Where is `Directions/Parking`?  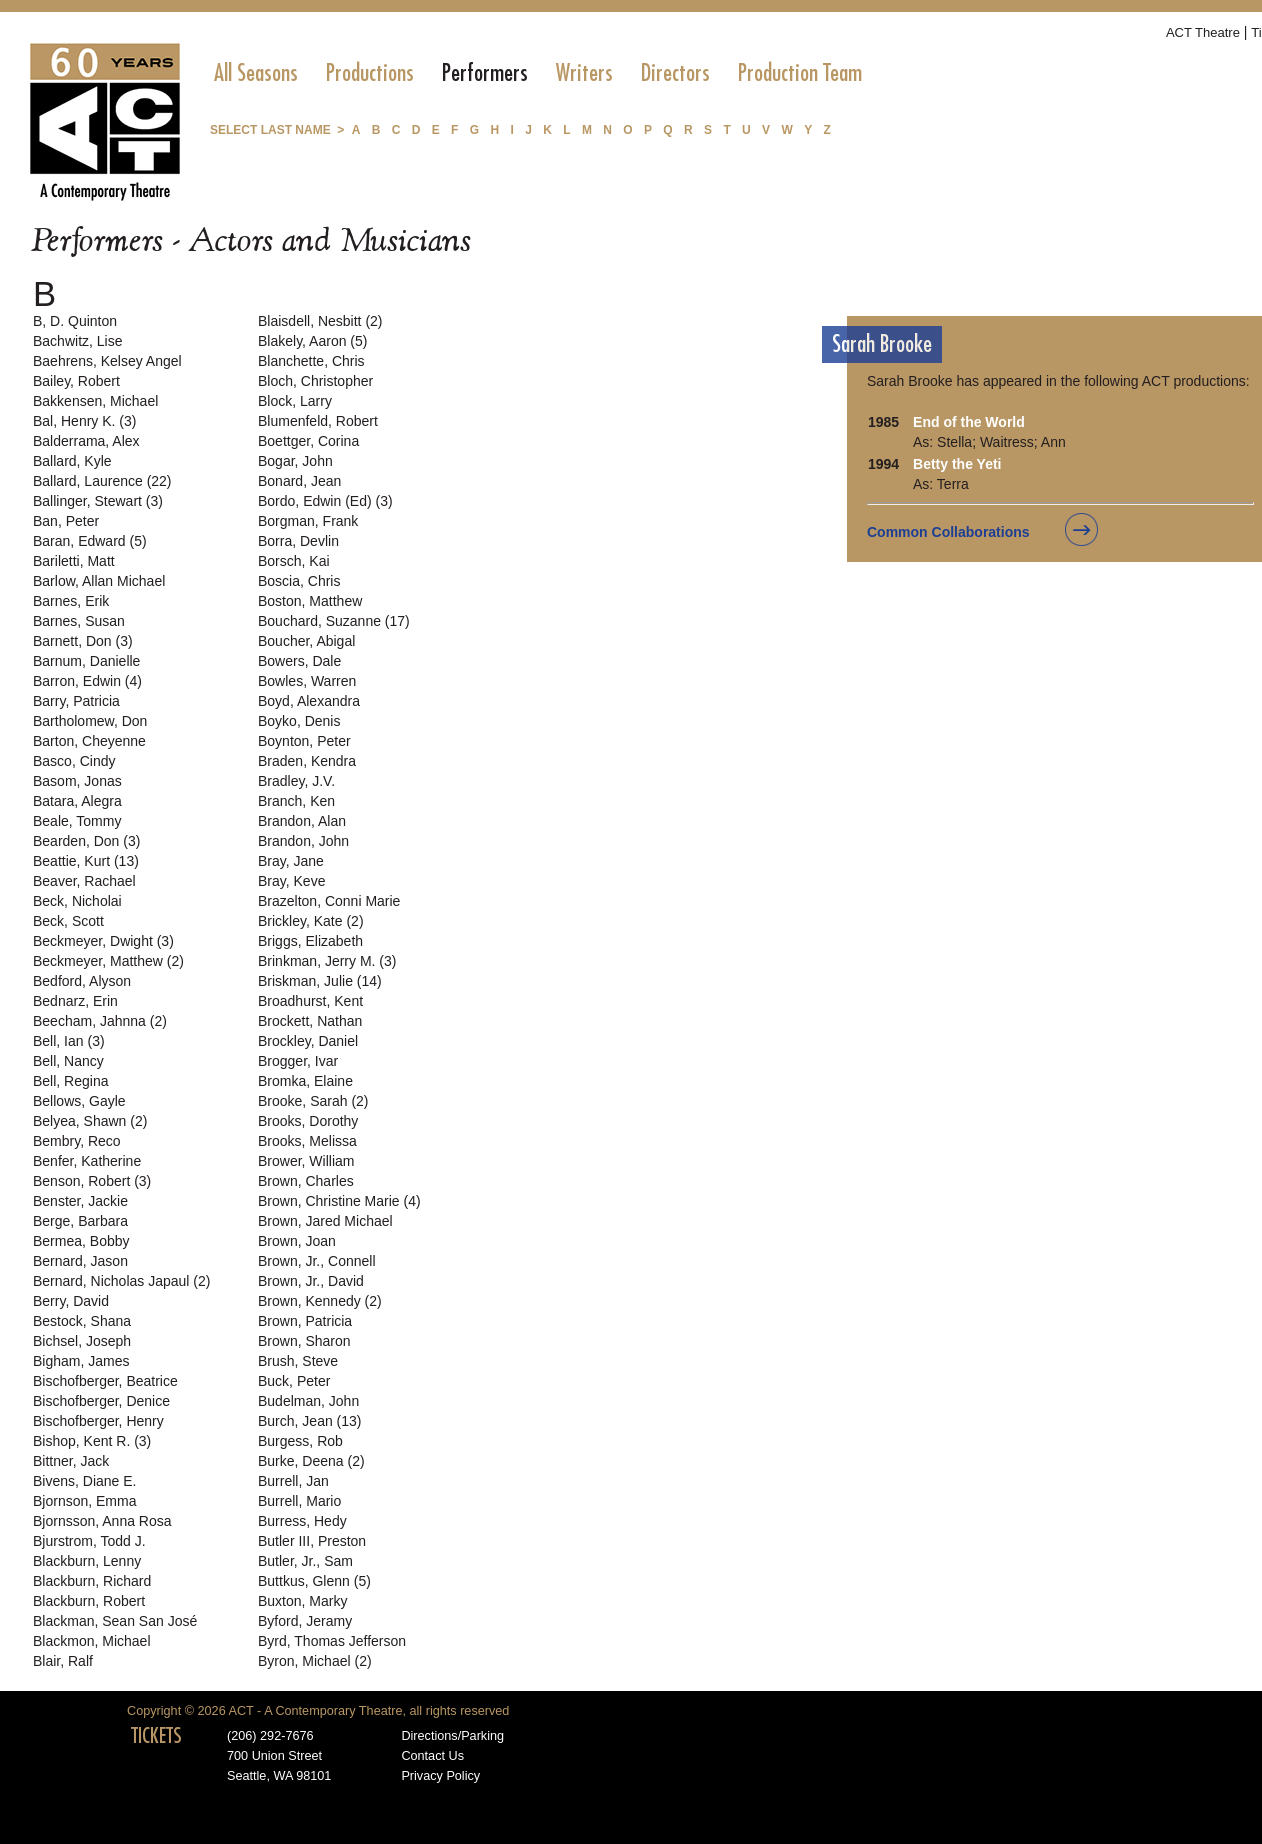
Directions/Parking is located at coordinates (452, 1736).